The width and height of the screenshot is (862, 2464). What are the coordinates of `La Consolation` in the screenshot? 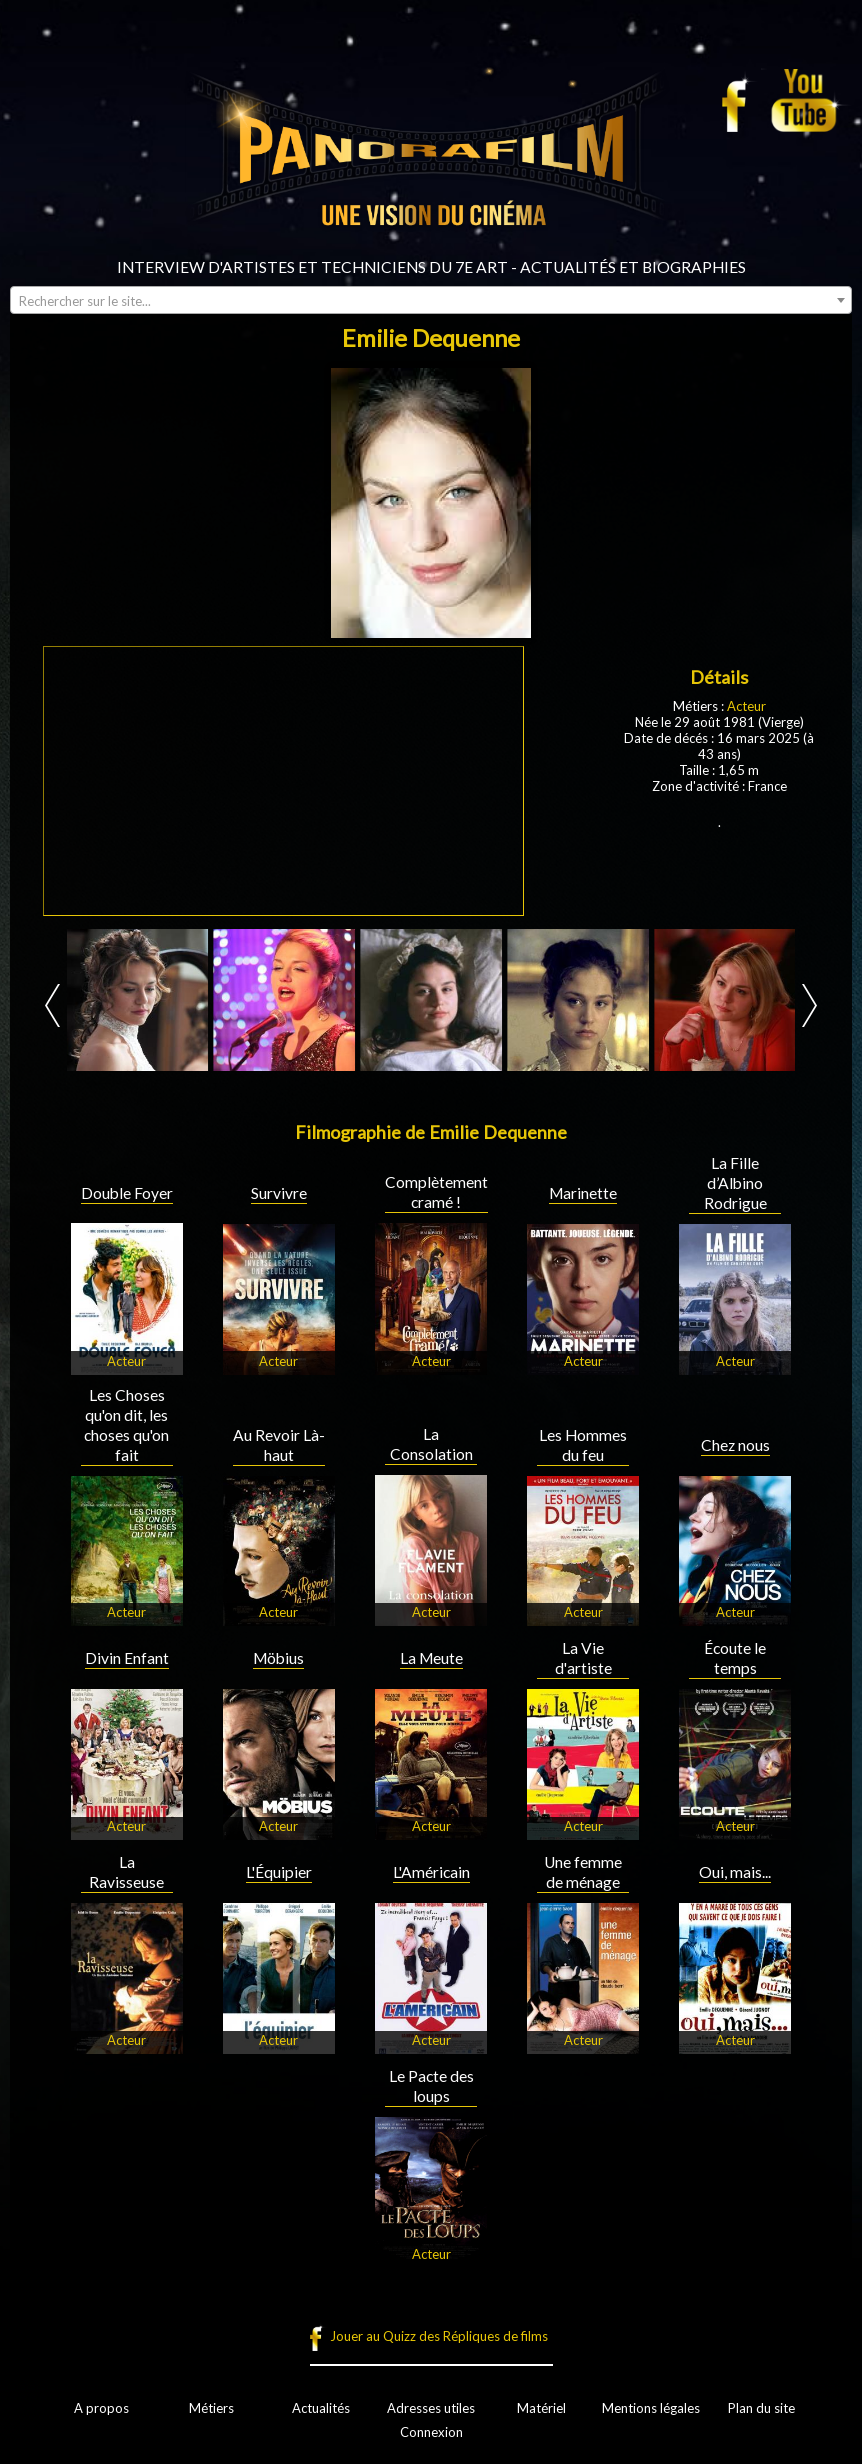 It's located at (431, 1444).